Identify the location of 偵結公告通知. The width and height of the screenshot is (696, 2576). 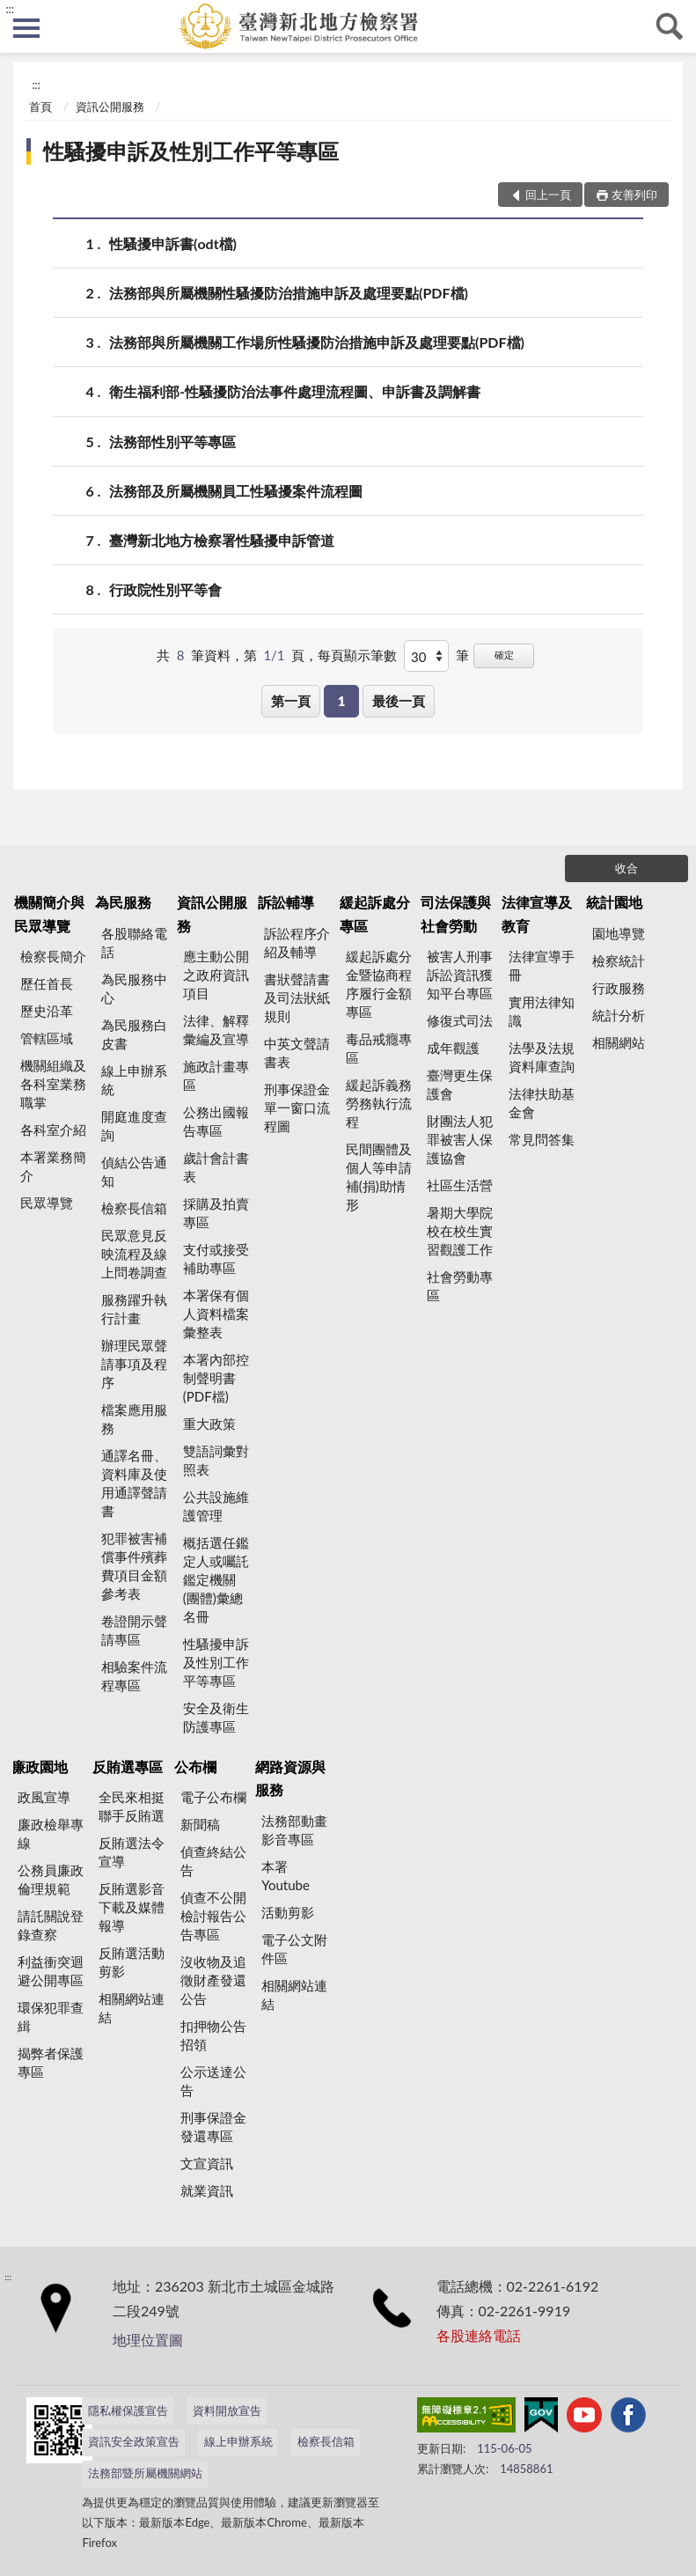
(134, 1171).